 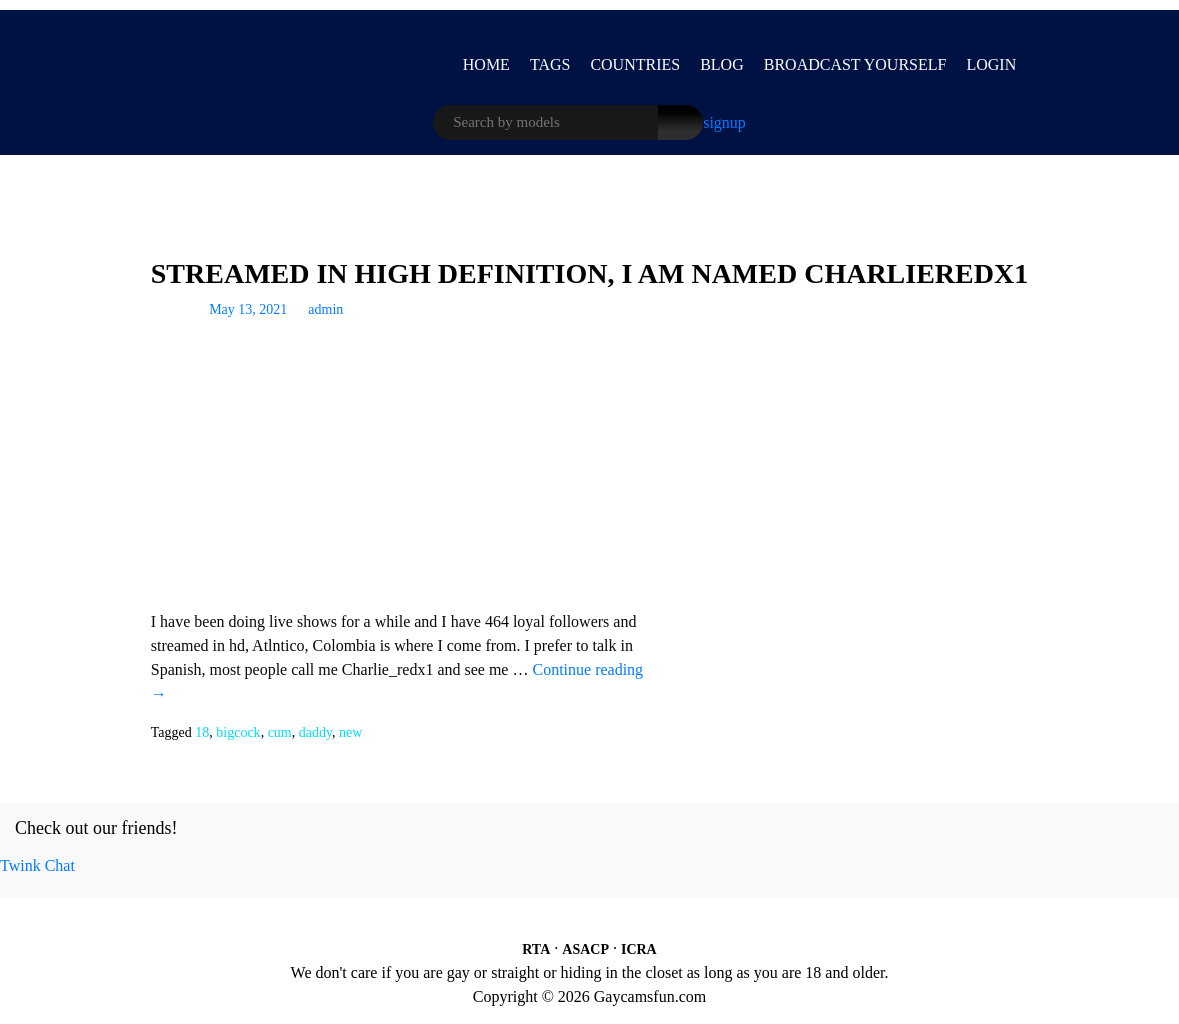 What do you see at coordinates (550, 64) in the screenshot?
I see `Tags` at bounding box center [550, 64].